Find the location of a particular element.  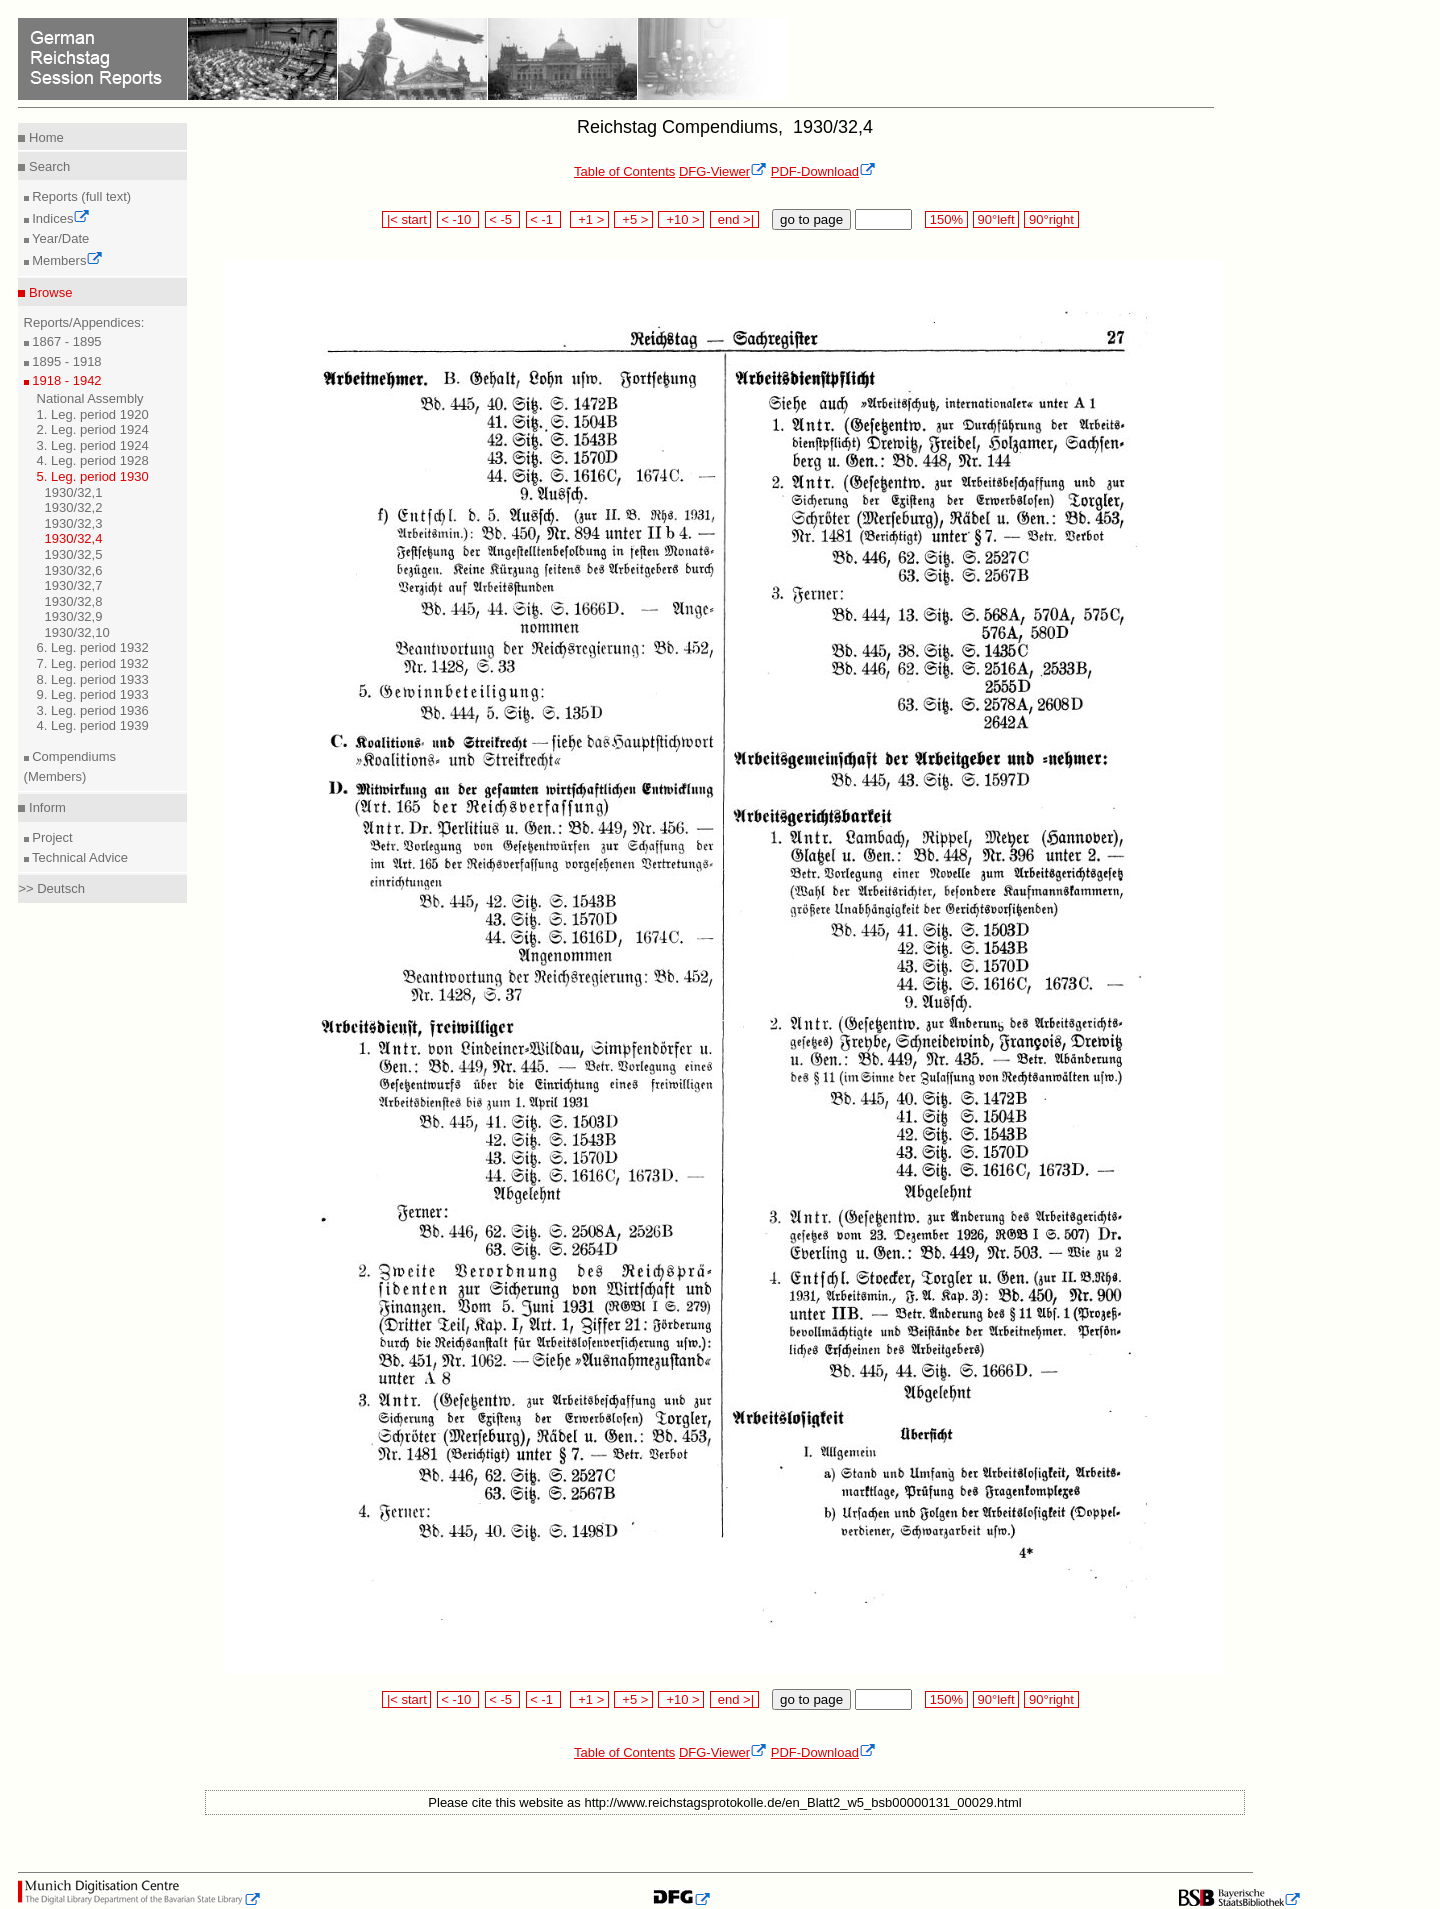

Inform is located at coordinates (45, 807).